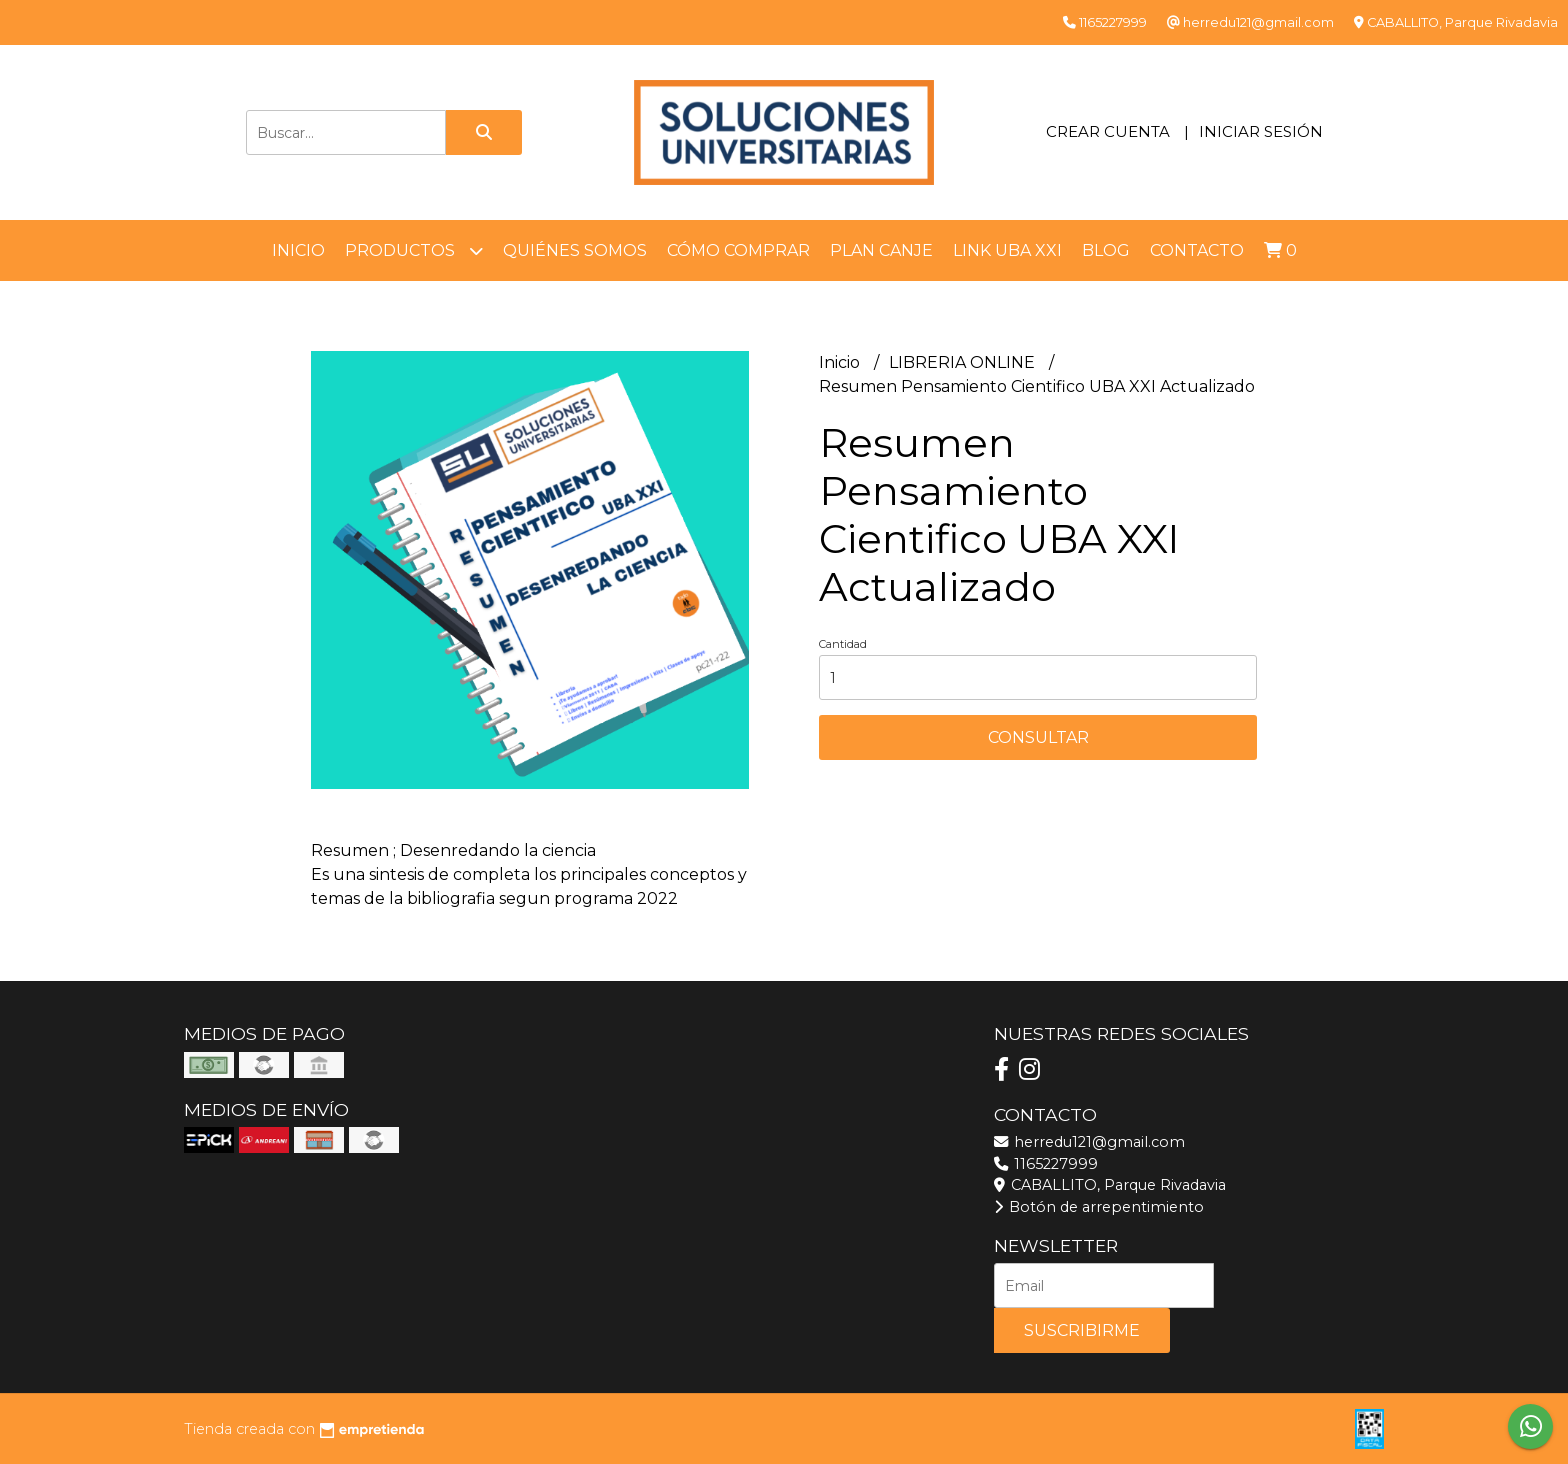 The image size is (1568, 1464). I want to click on Inicio, so click(298, 250).